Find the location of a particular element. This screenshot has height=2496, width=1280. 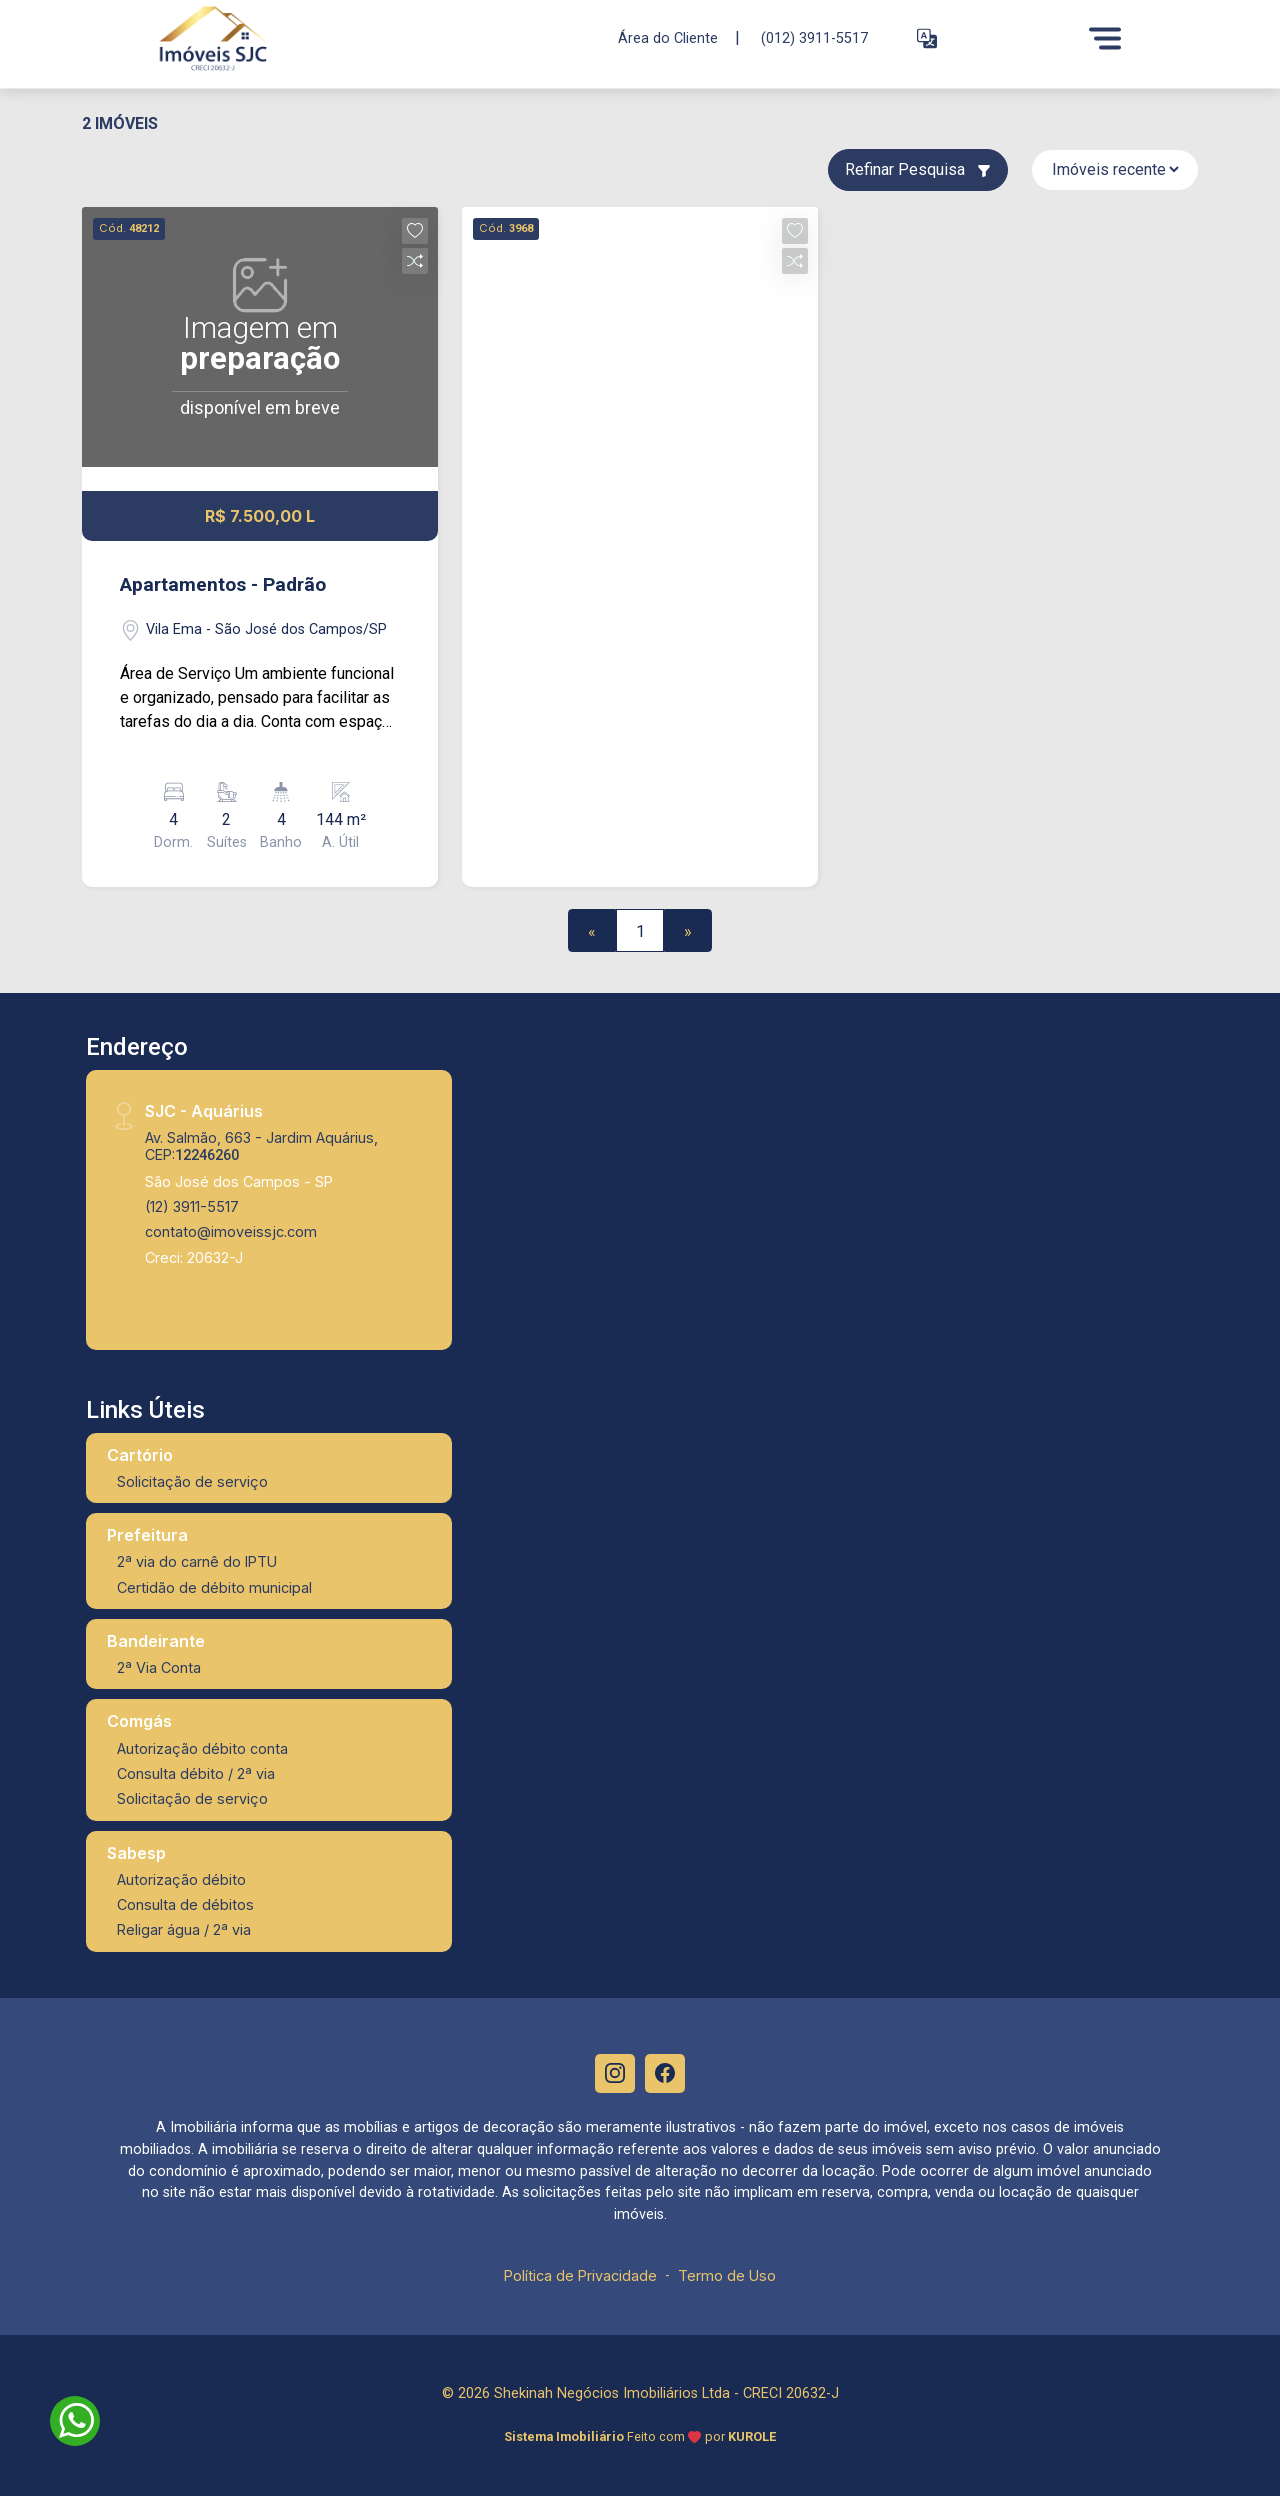

[Menu] is located at coordinates (1105, 38).